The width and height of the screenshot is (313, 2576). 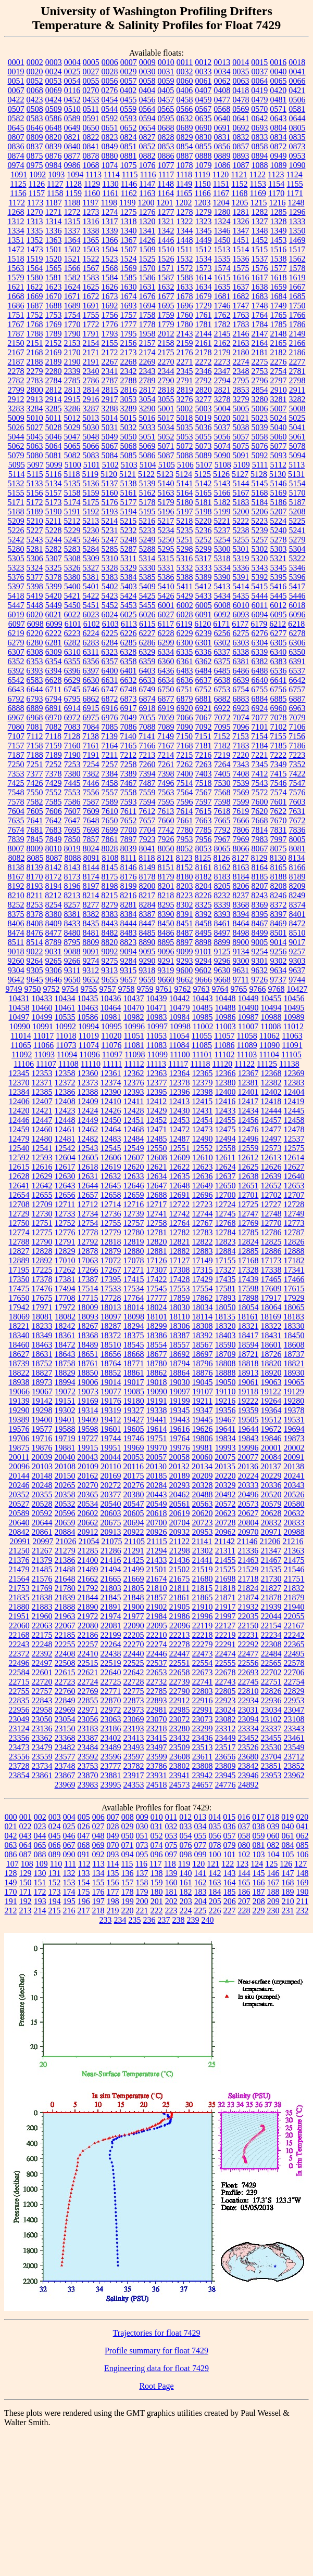 What do you see at coordinates (297, 361) in the screenshot?
I see `2277` at bounding box center [297, 361].